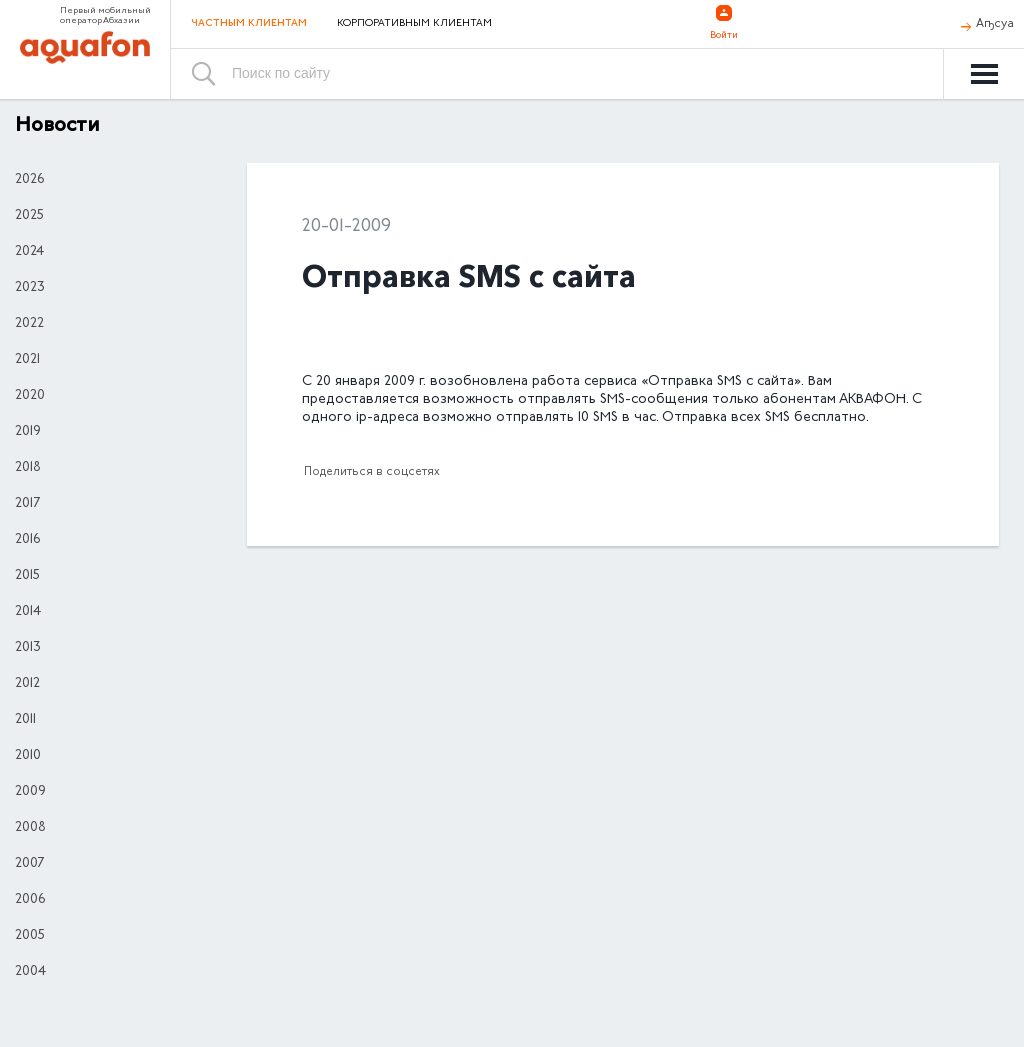  Describe the element at coordinates (30, 900) in the screenshot. I see `2006` at that location.